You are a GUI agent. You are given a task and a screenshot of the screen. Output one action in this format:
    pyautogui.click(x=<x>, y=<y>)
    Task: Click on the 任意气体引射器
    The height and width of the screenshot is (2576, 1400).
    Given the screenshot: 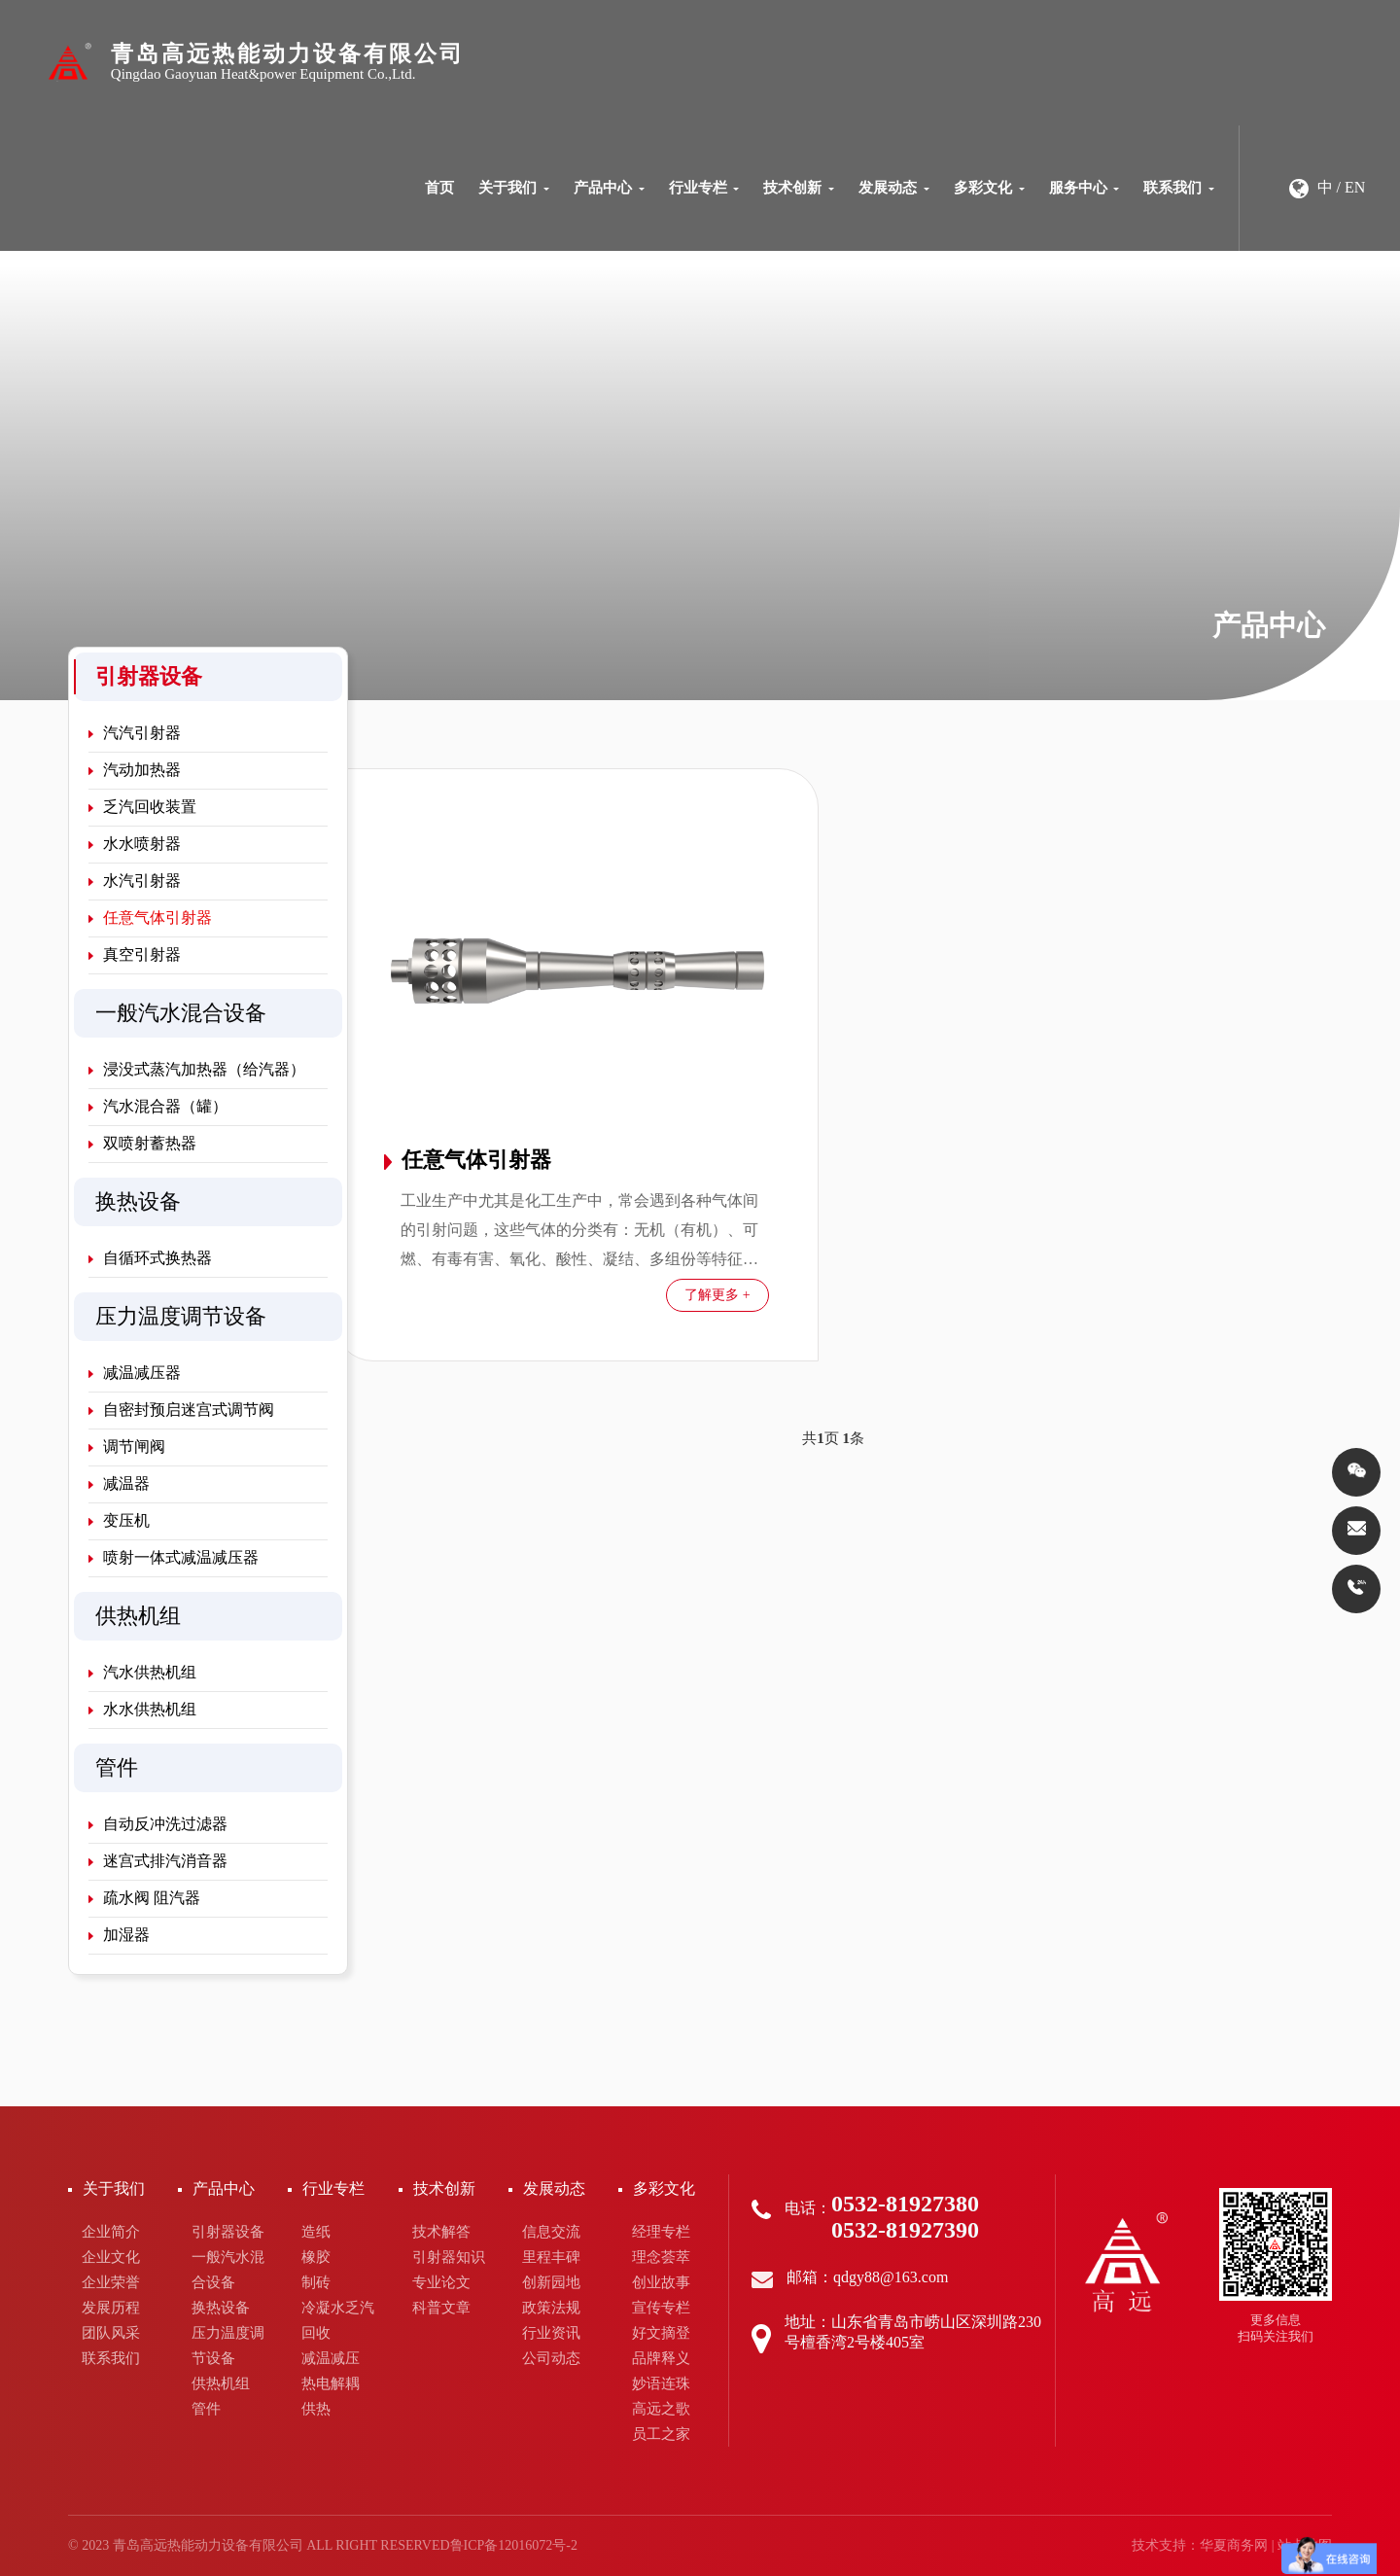 What is the action you would take?
    pyautogui.click(x=150, y=917)
    